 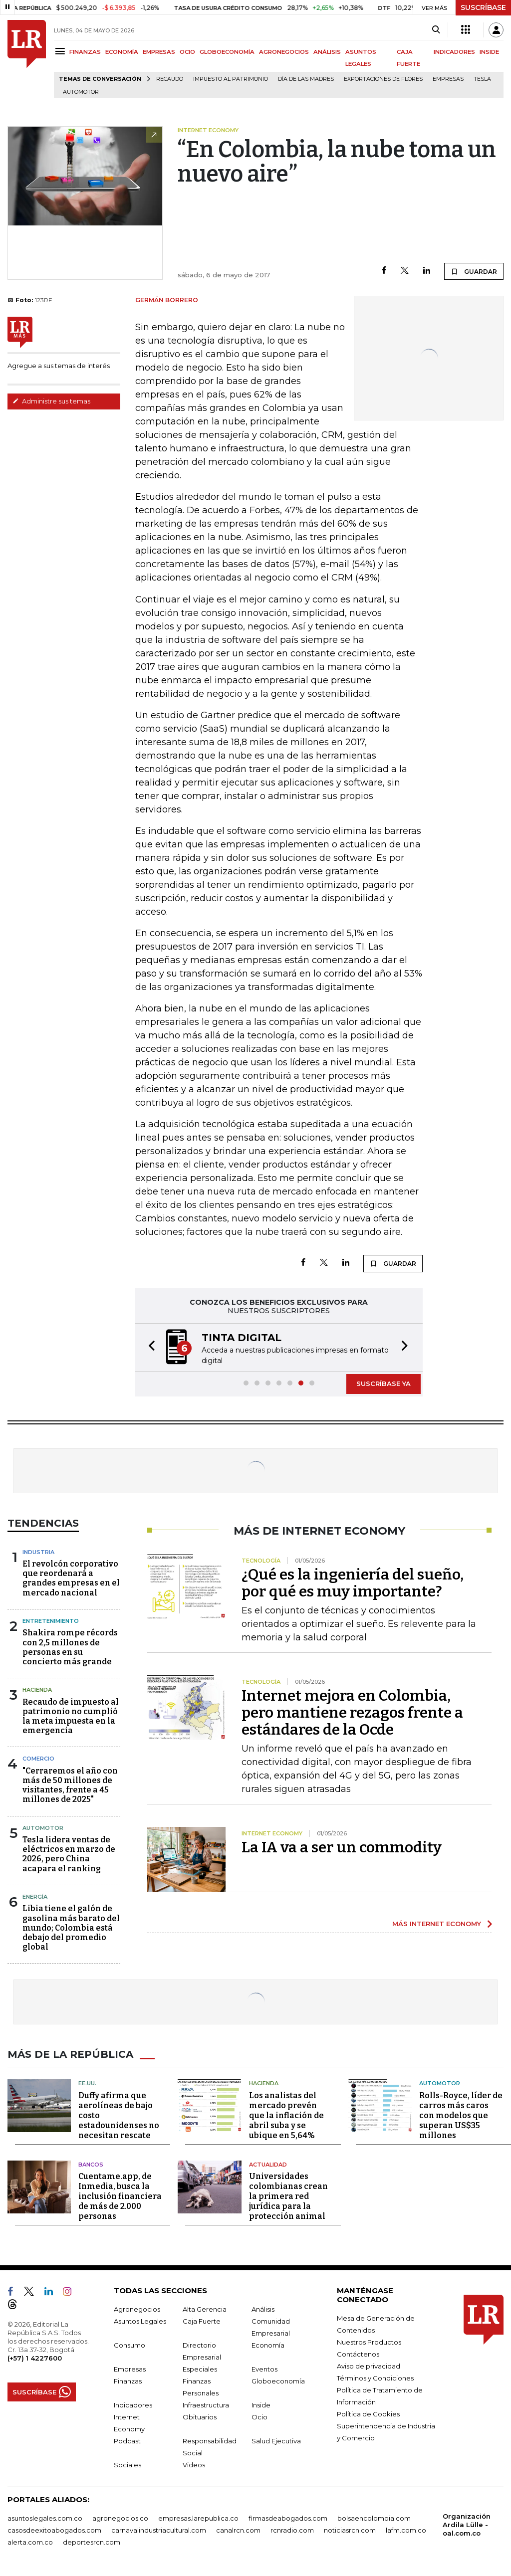 I want to click on La IA va a ser un commodity, so click(x=342, y=1847).